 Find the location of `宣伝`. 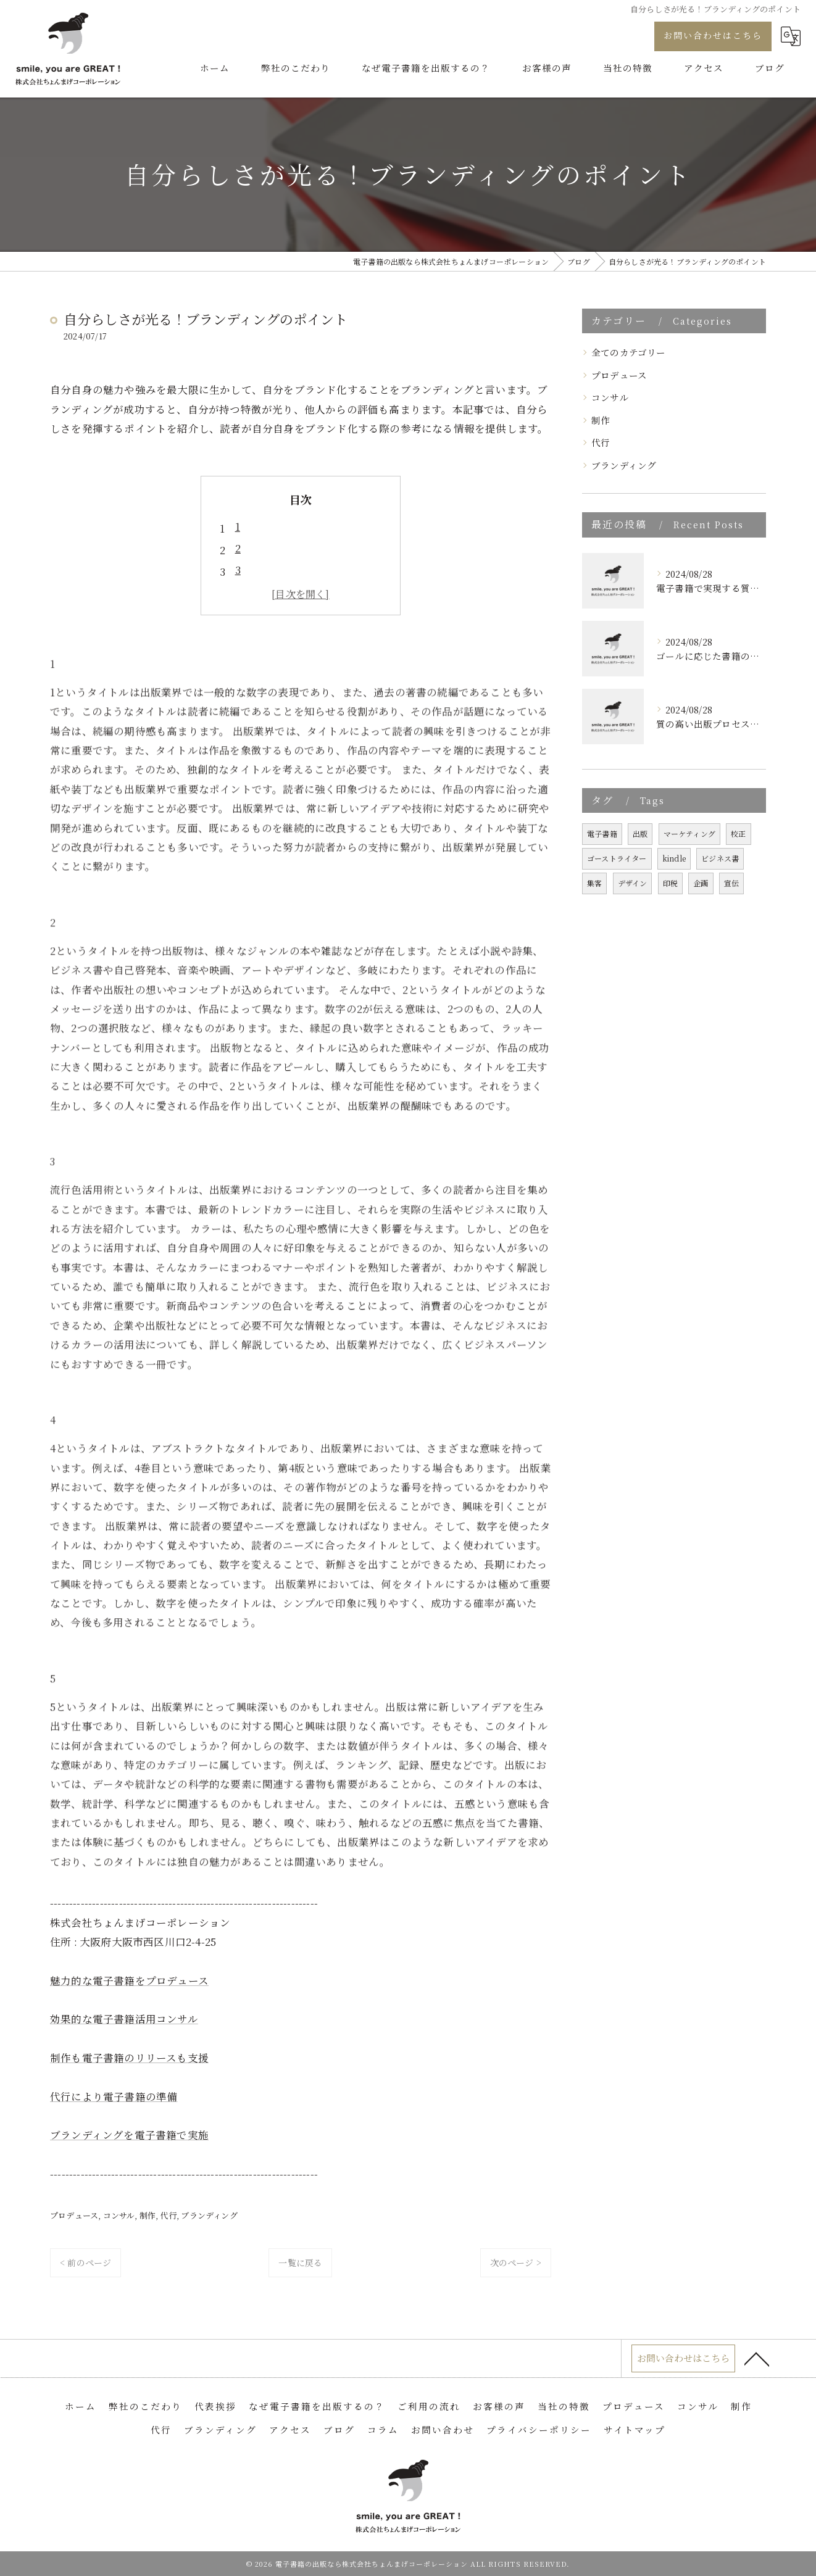

宣伝 is located at coordinates (731, 883).